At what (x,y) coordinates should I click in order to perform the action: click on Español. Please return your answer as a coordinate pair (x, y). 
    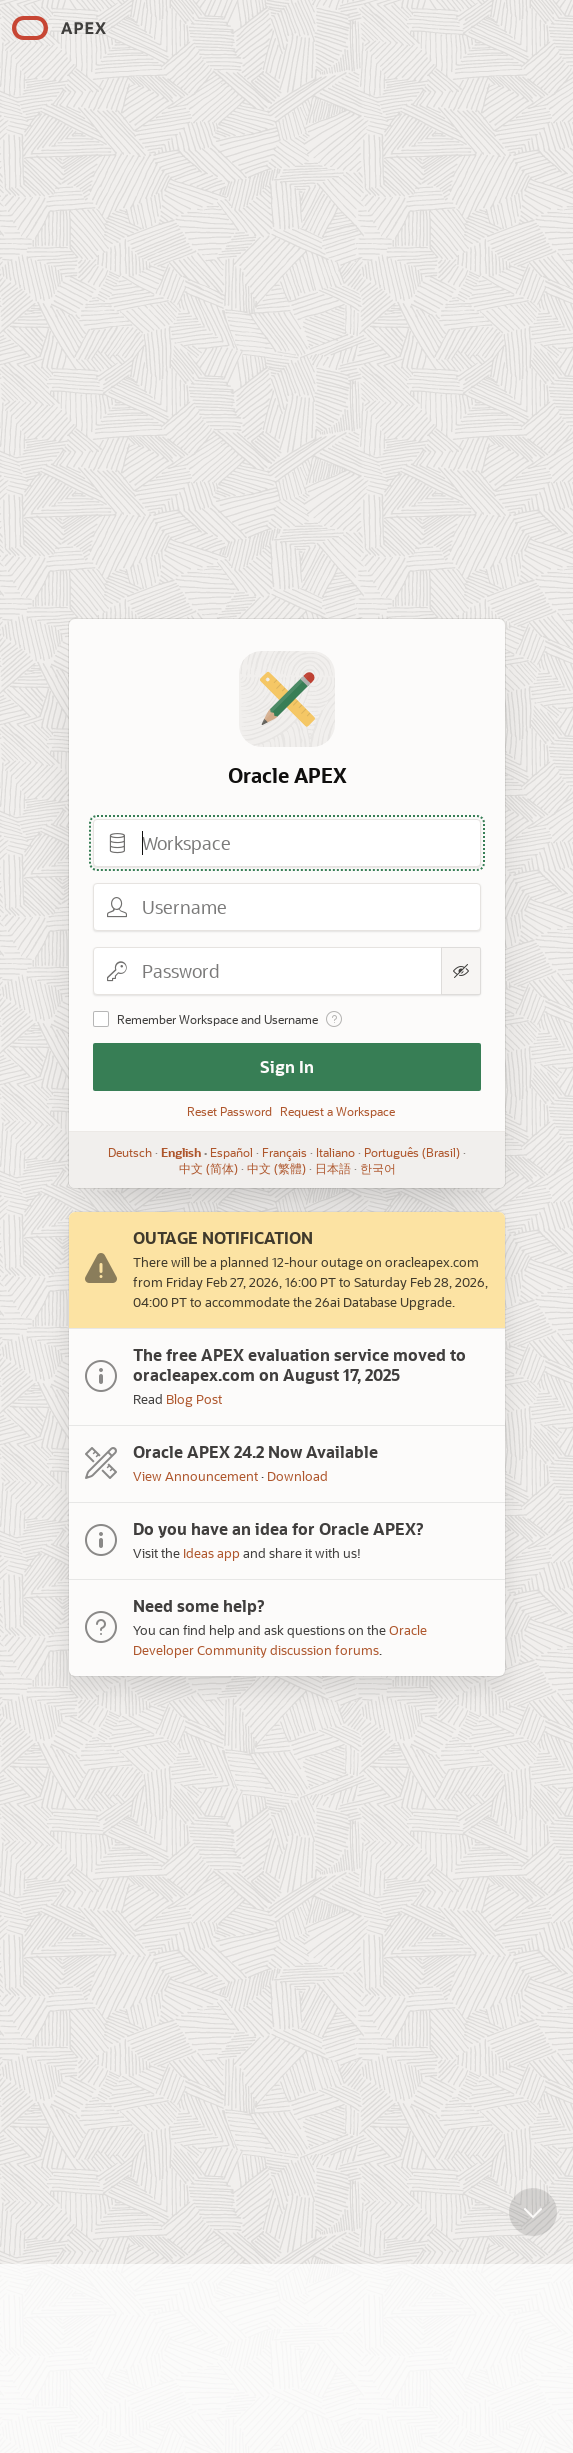
    Looking at the image, I should click on (231, 1152).